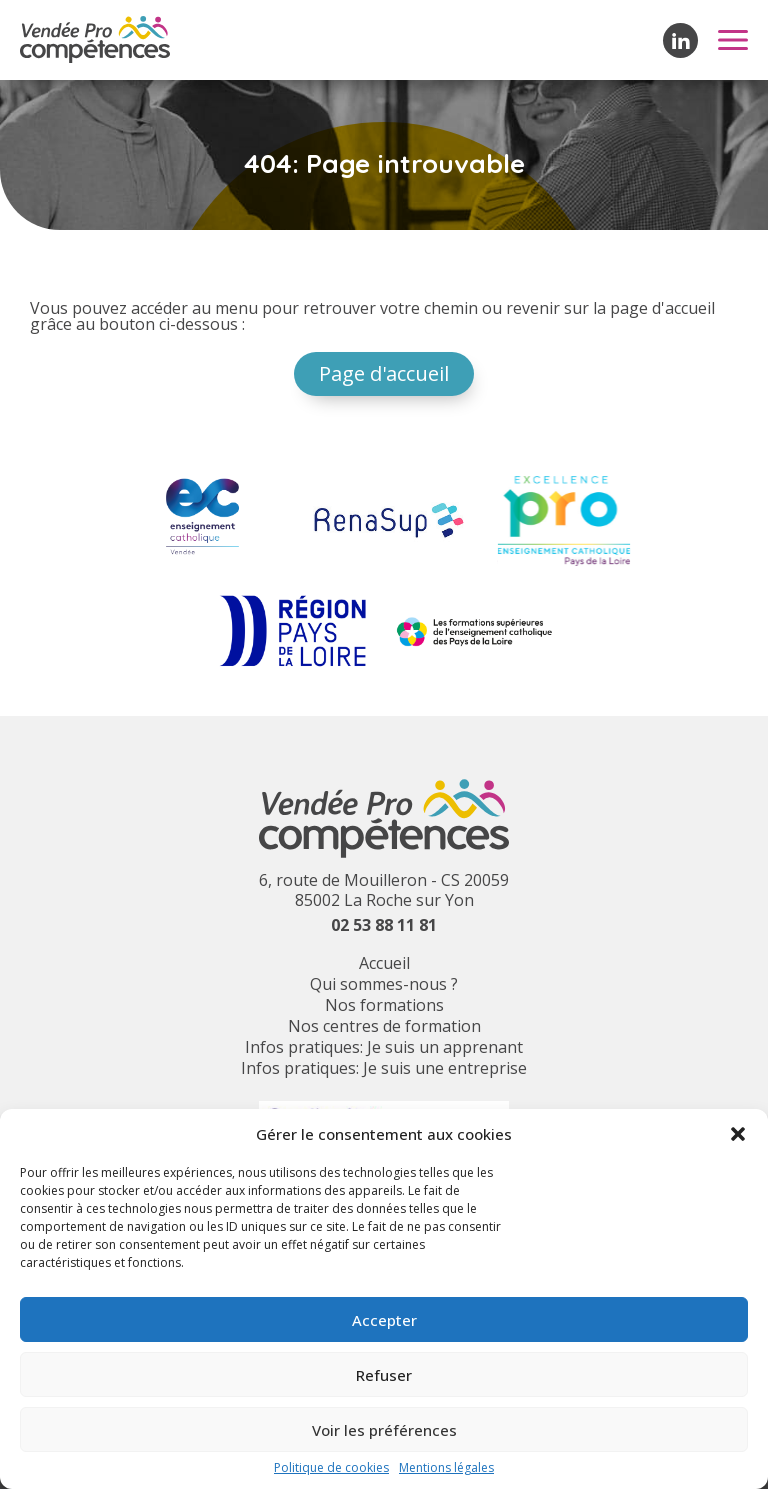 Image resolution: width=768 pixels, height=1489 pixels. What do you see at coordinates (384, 963) in the screenshot?
I see `Accueil` at bounding box center [384, 963].